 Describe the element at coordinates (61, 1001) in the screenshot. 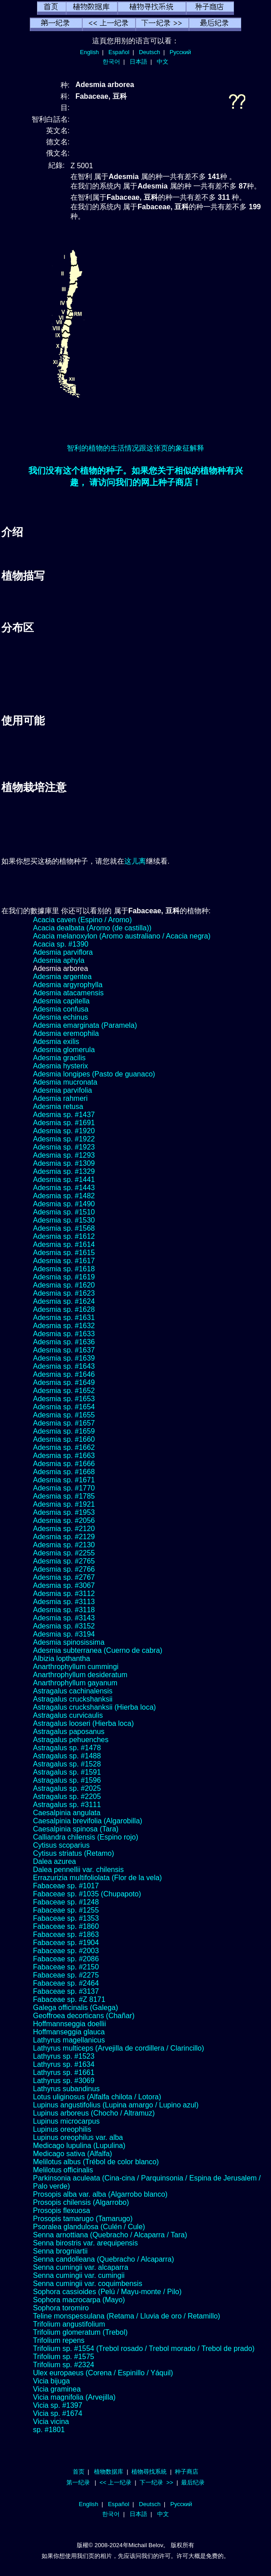

I see `Adesmia capitella` at that location.